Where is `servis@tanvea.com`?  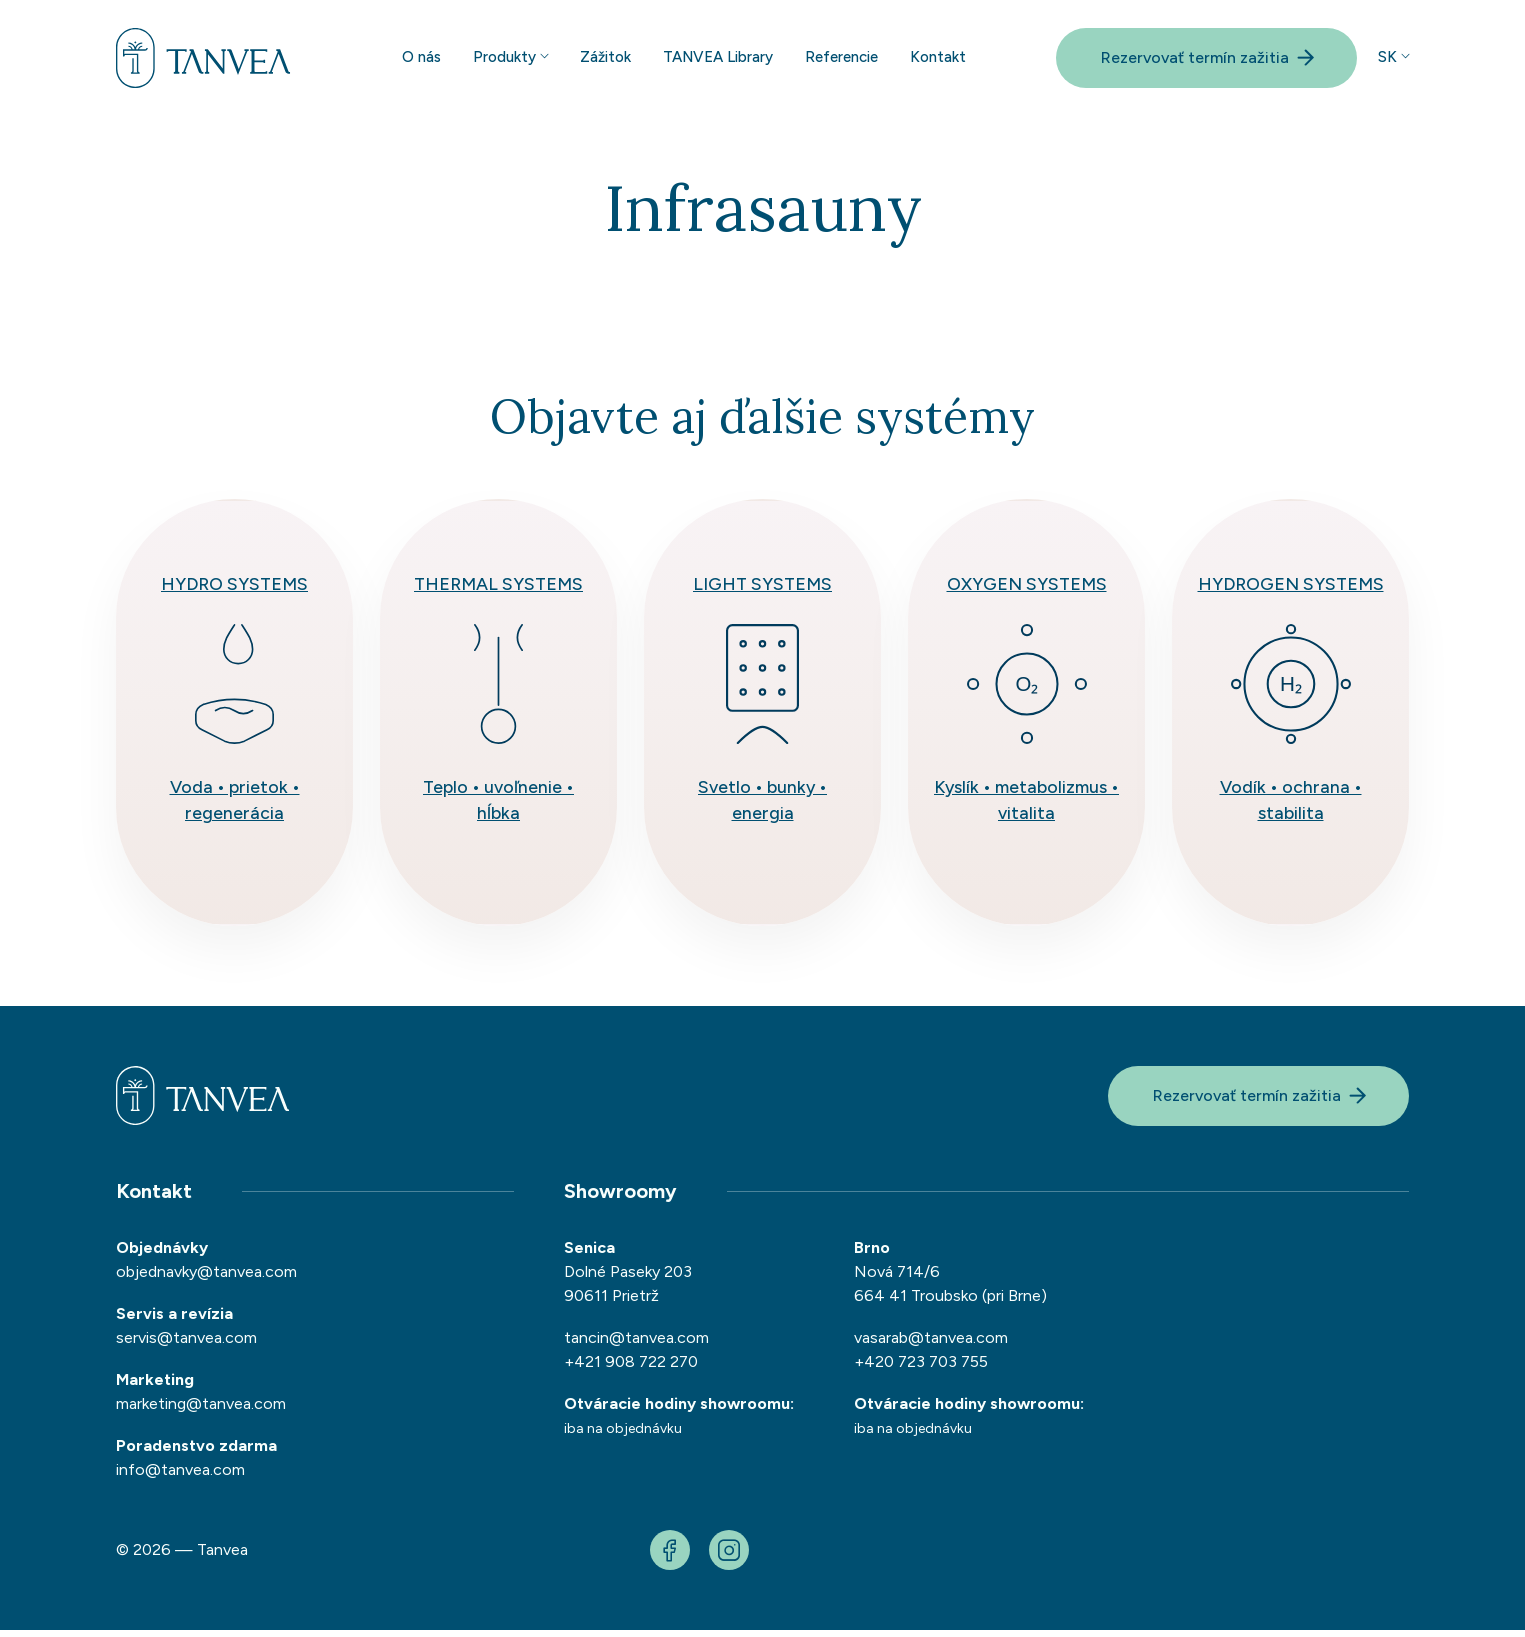
servis@tanvea.com is located at coordinates (186, 1344).